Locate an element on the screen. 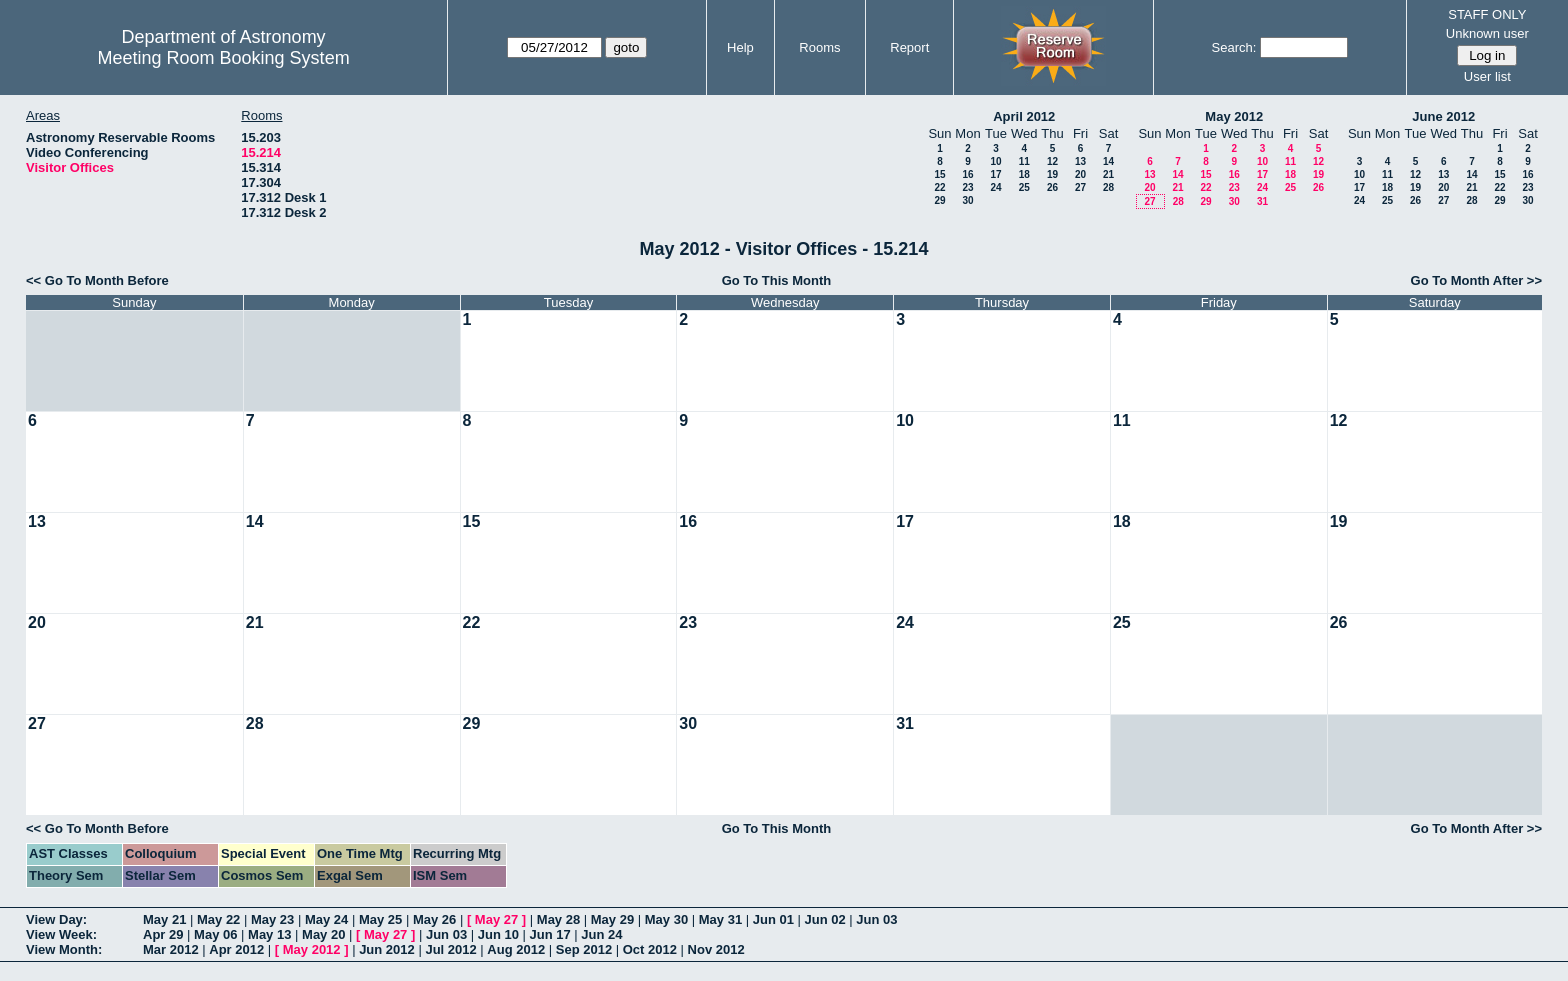 The width and height of the screenshot is (1568, 981). Apr 29 is located at coordinates (163, 934).